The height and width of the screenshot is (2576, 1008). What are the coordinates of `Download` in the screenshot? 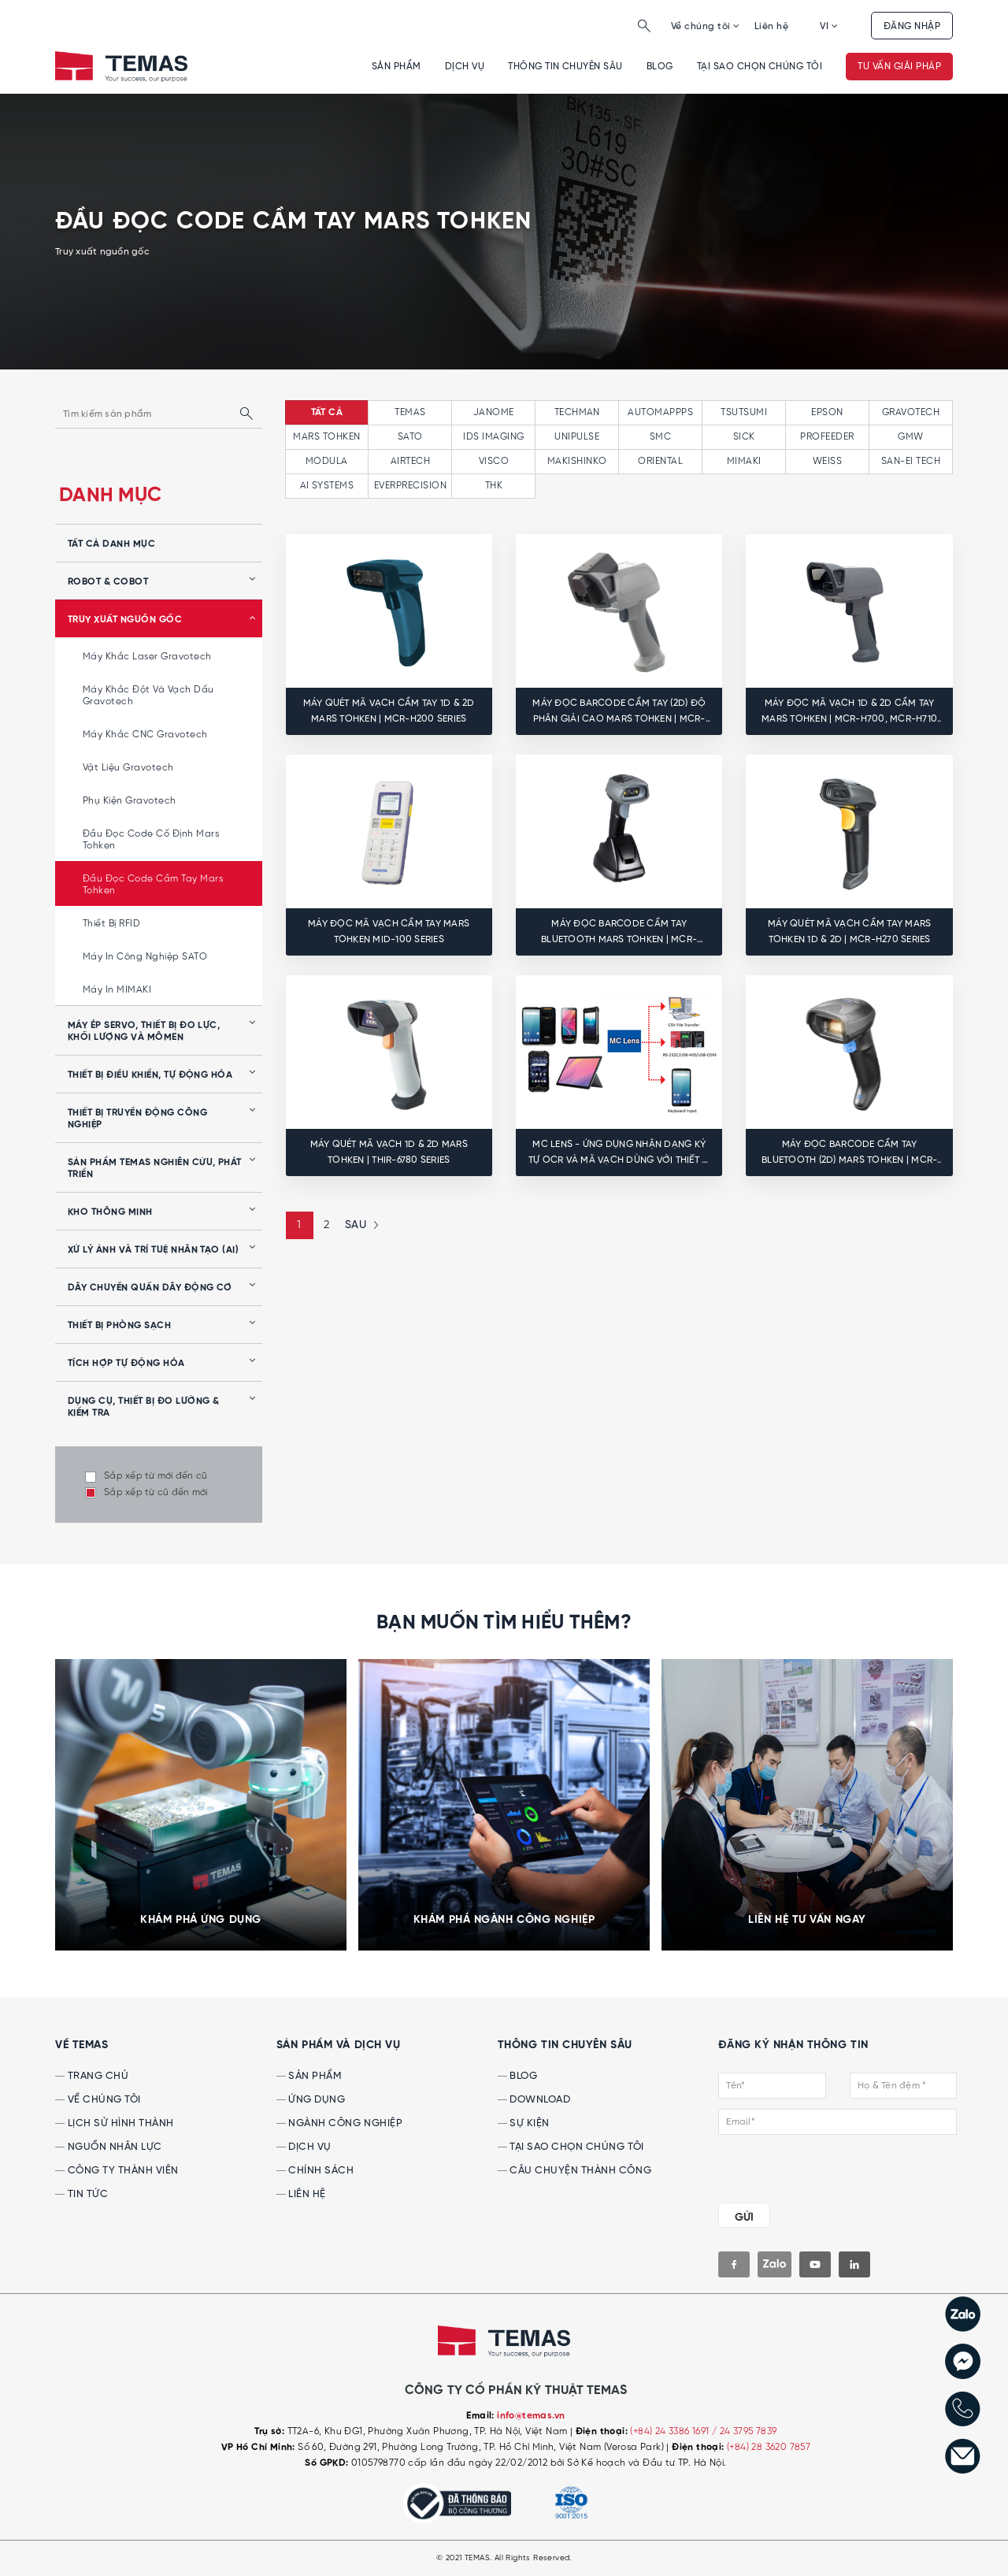 It's located at (534, 2100).